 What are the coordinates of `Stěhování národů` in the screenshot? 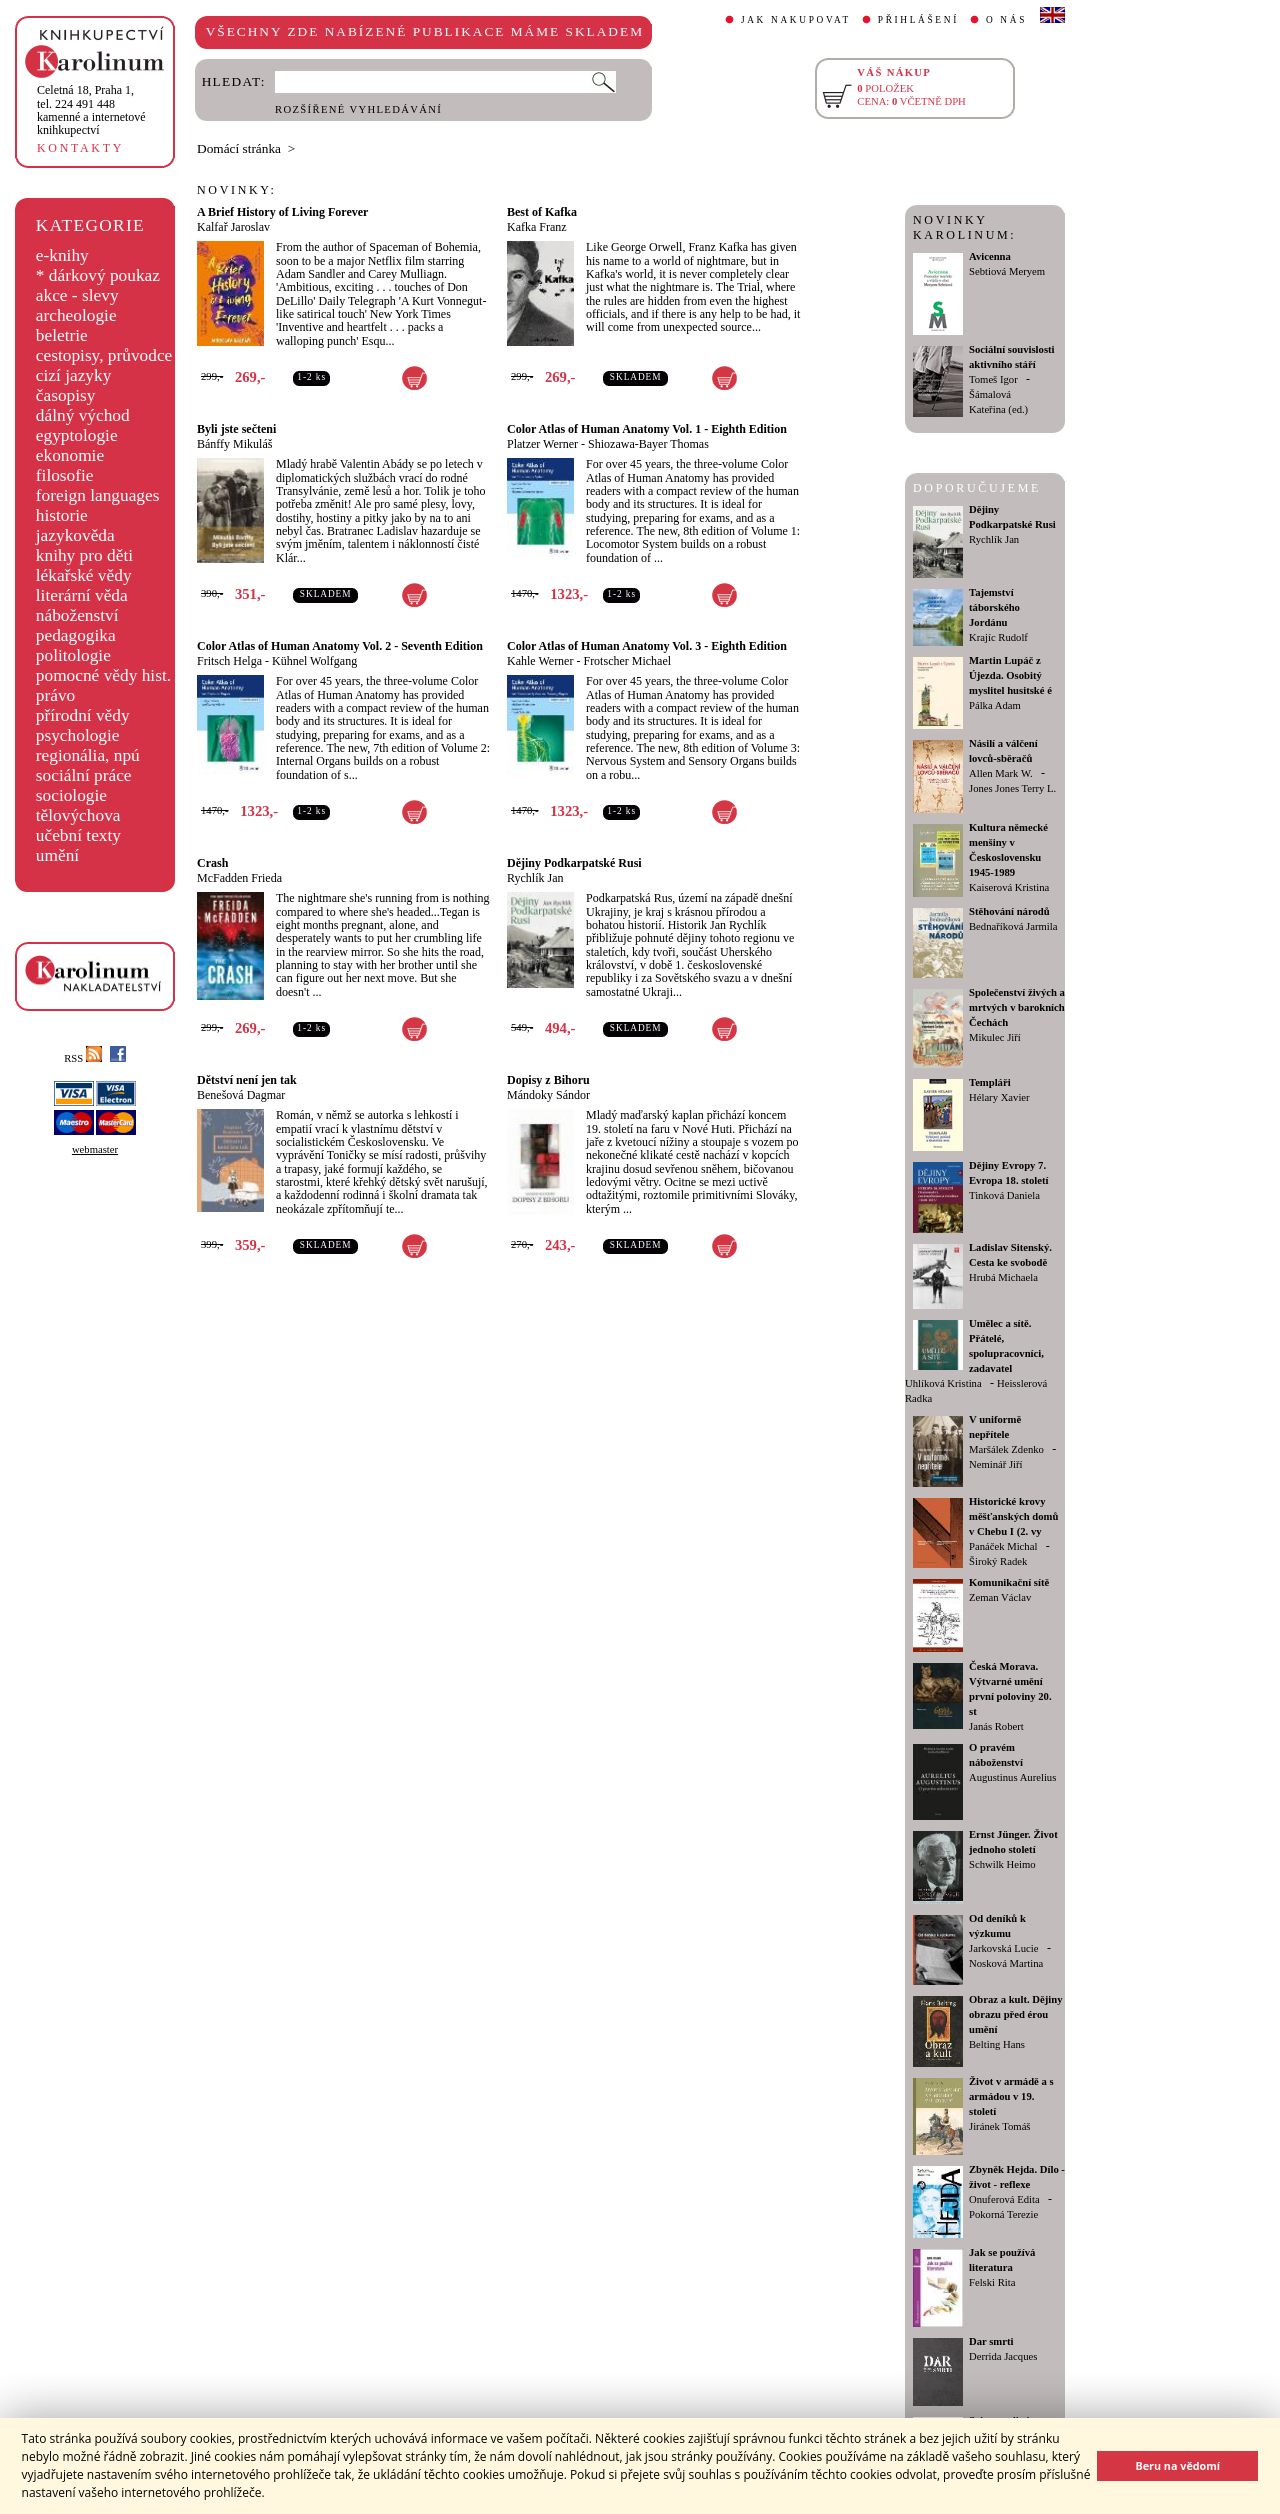 It's located at (1009, 911).